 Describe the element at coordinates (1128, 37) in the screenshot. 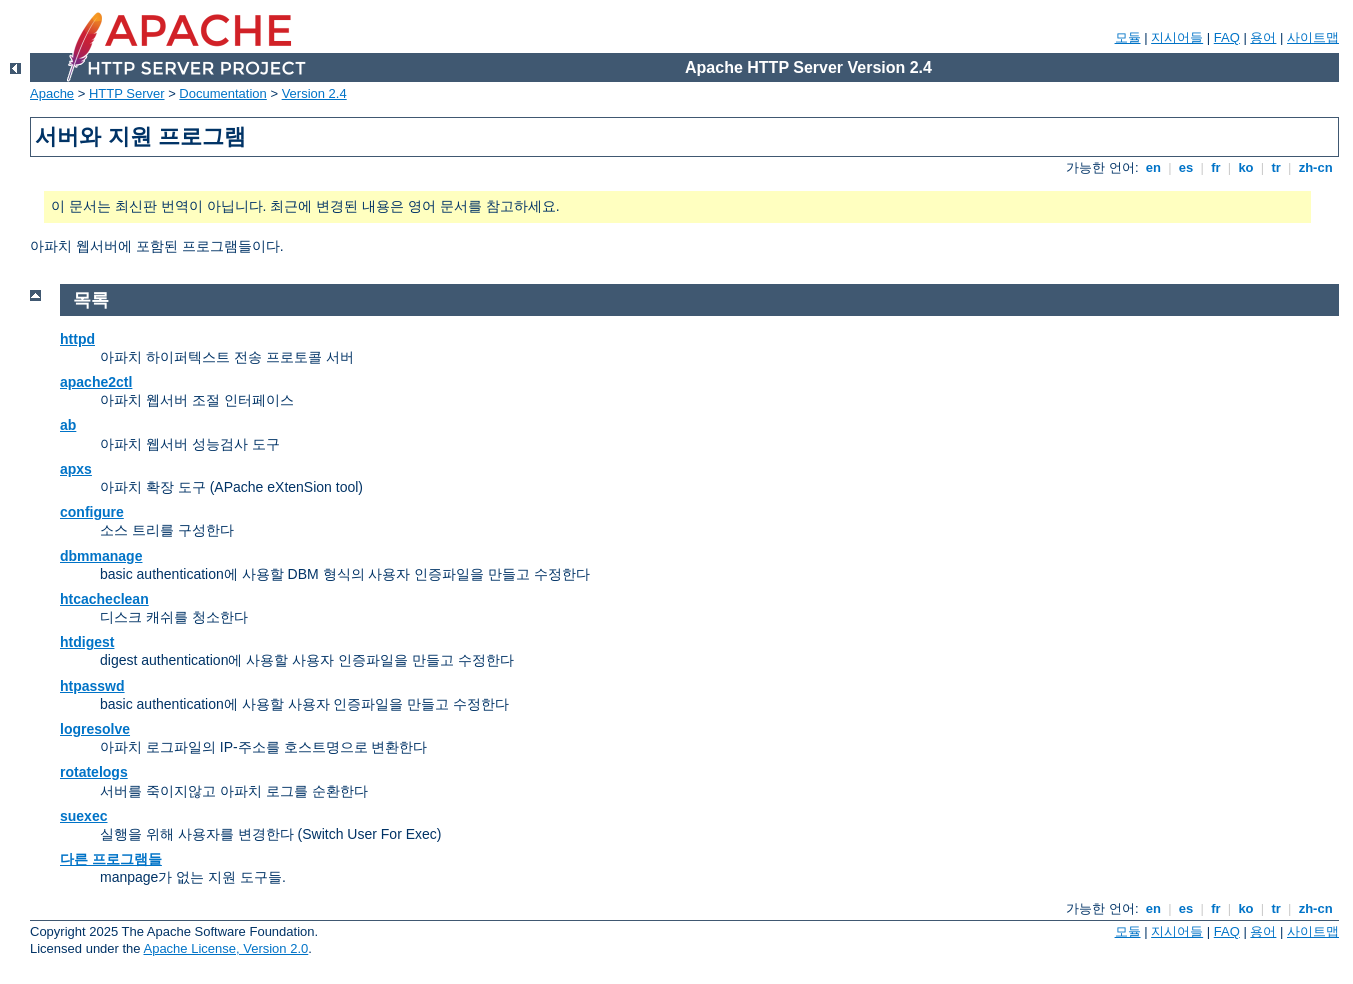

I see `모듈` at that location.